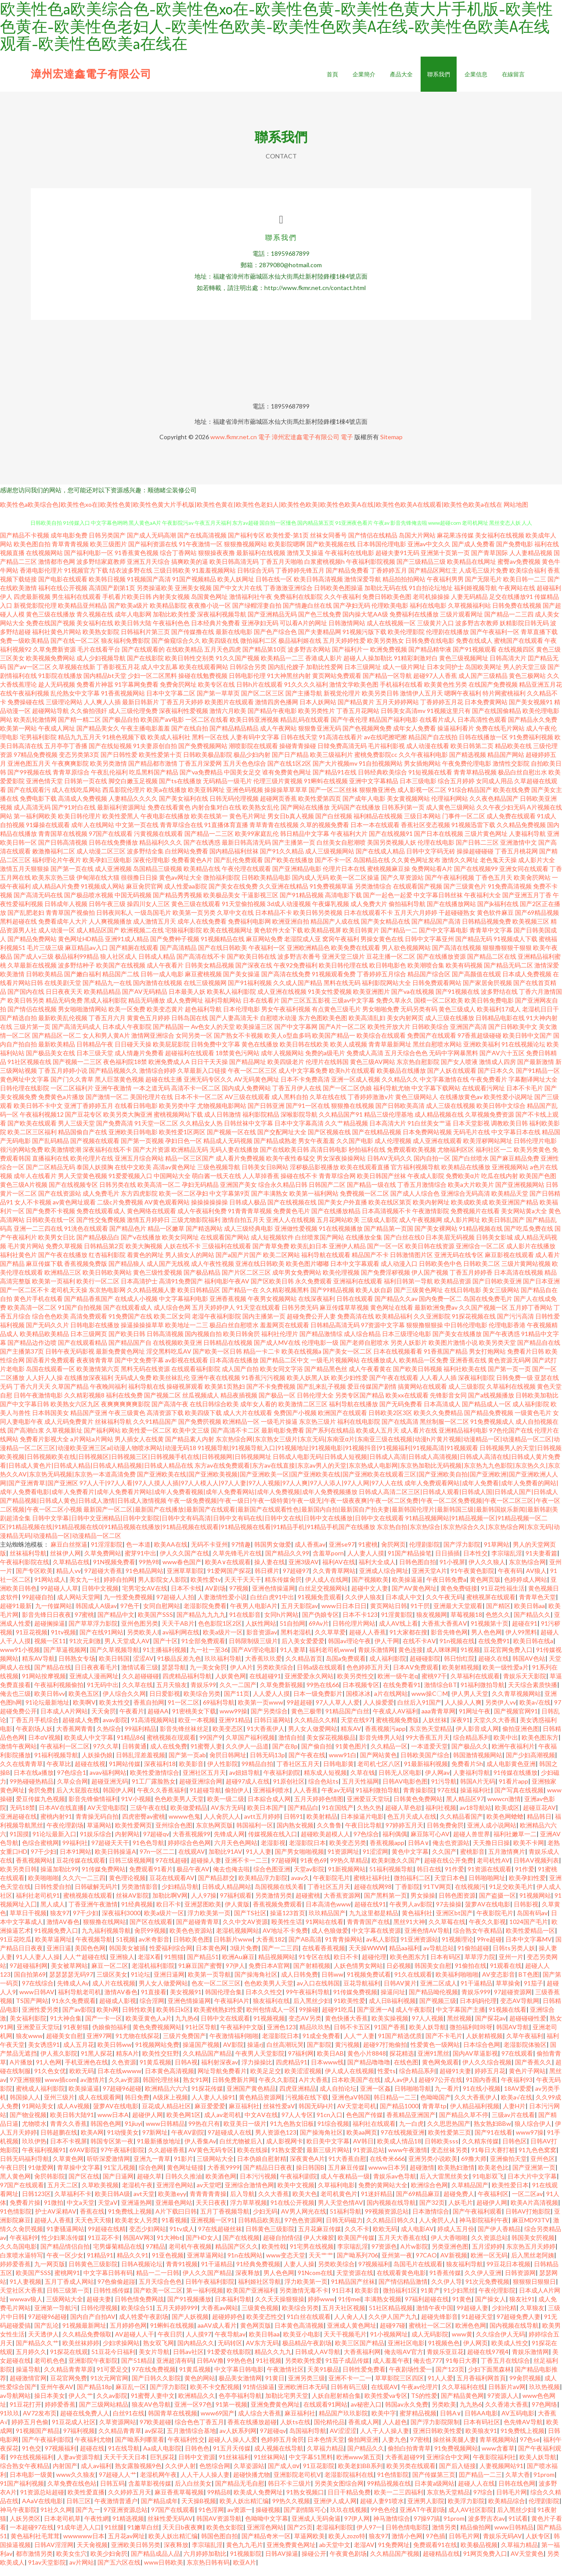 Image resolution: width=562 pixels, height=2576 pixels. Describe the element at coordinates (75, 2483) in the screenshot. I see `www久久狼友` at that location.